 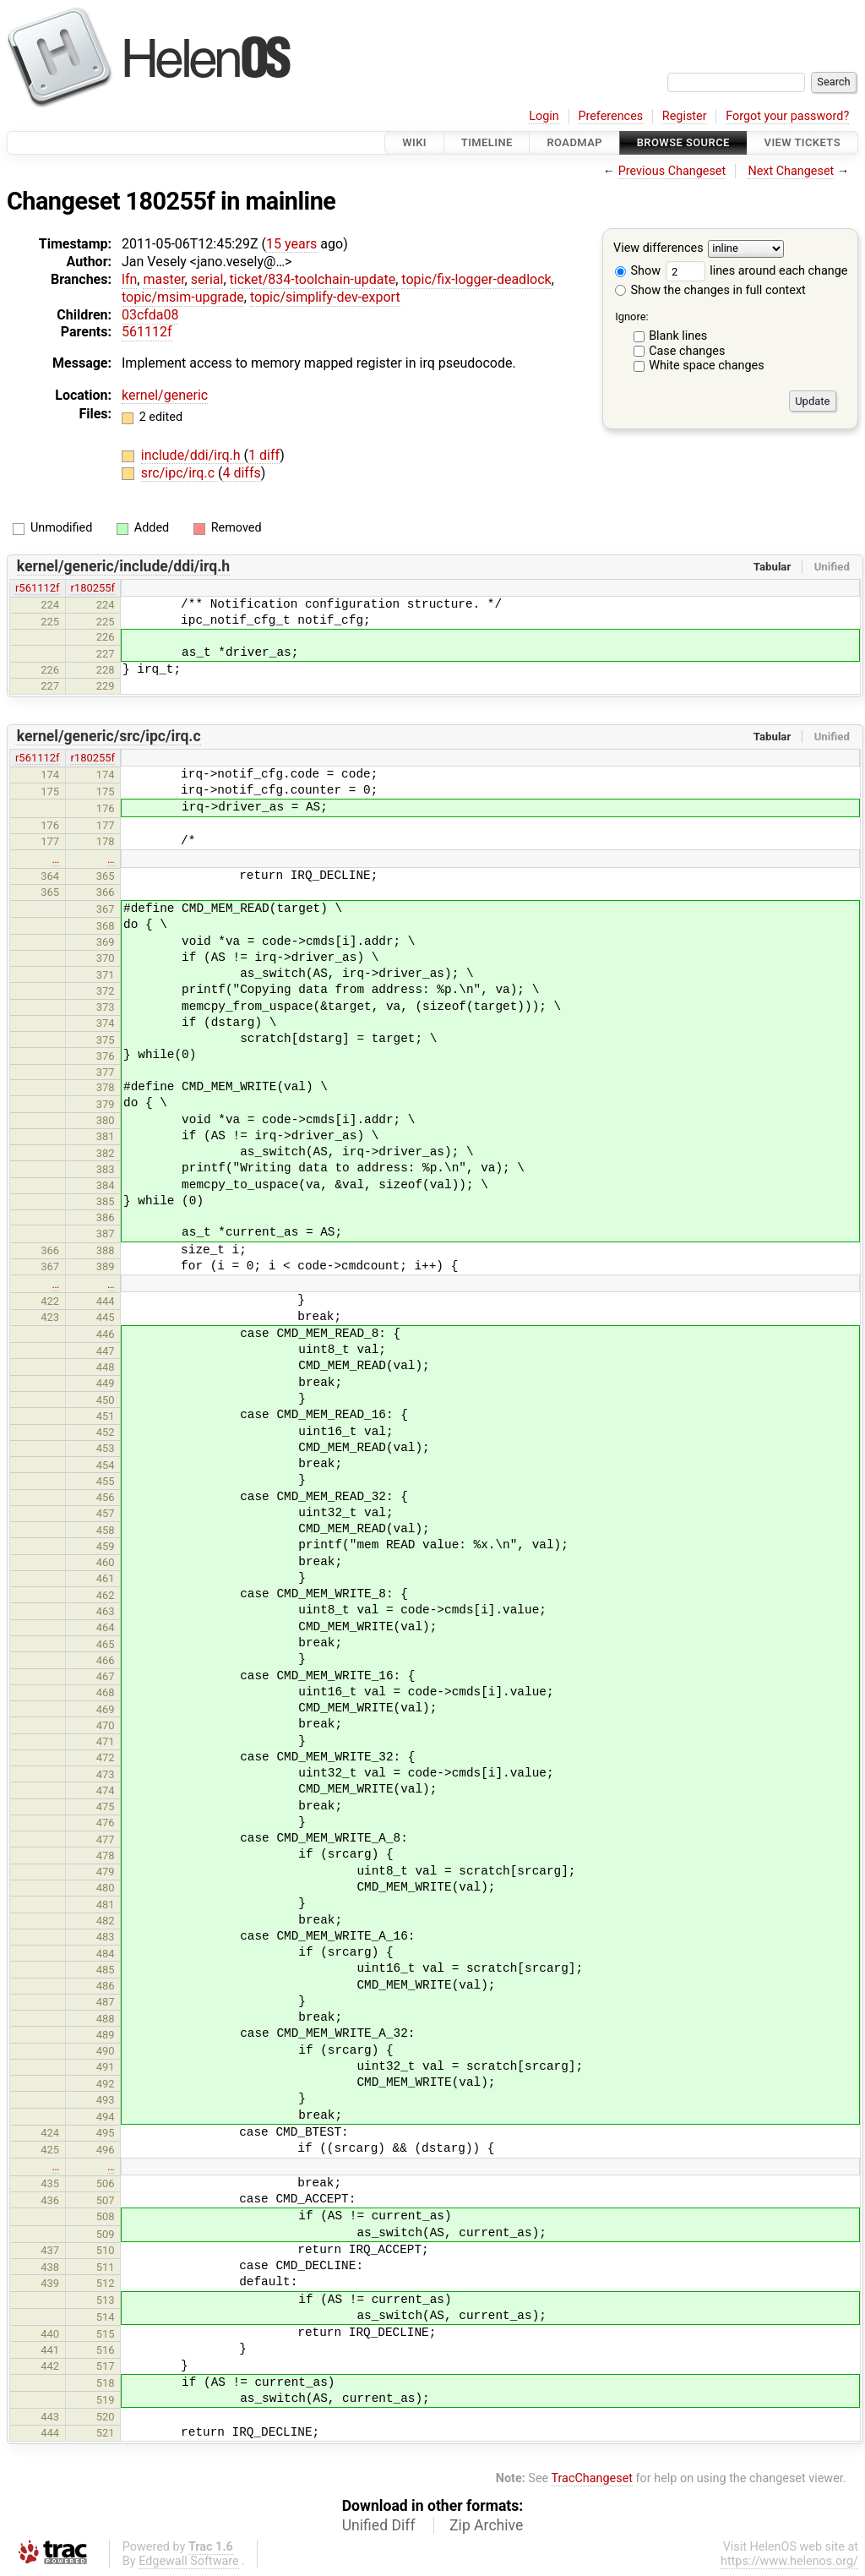 I want to click on Login, so click(x=544, y=116).